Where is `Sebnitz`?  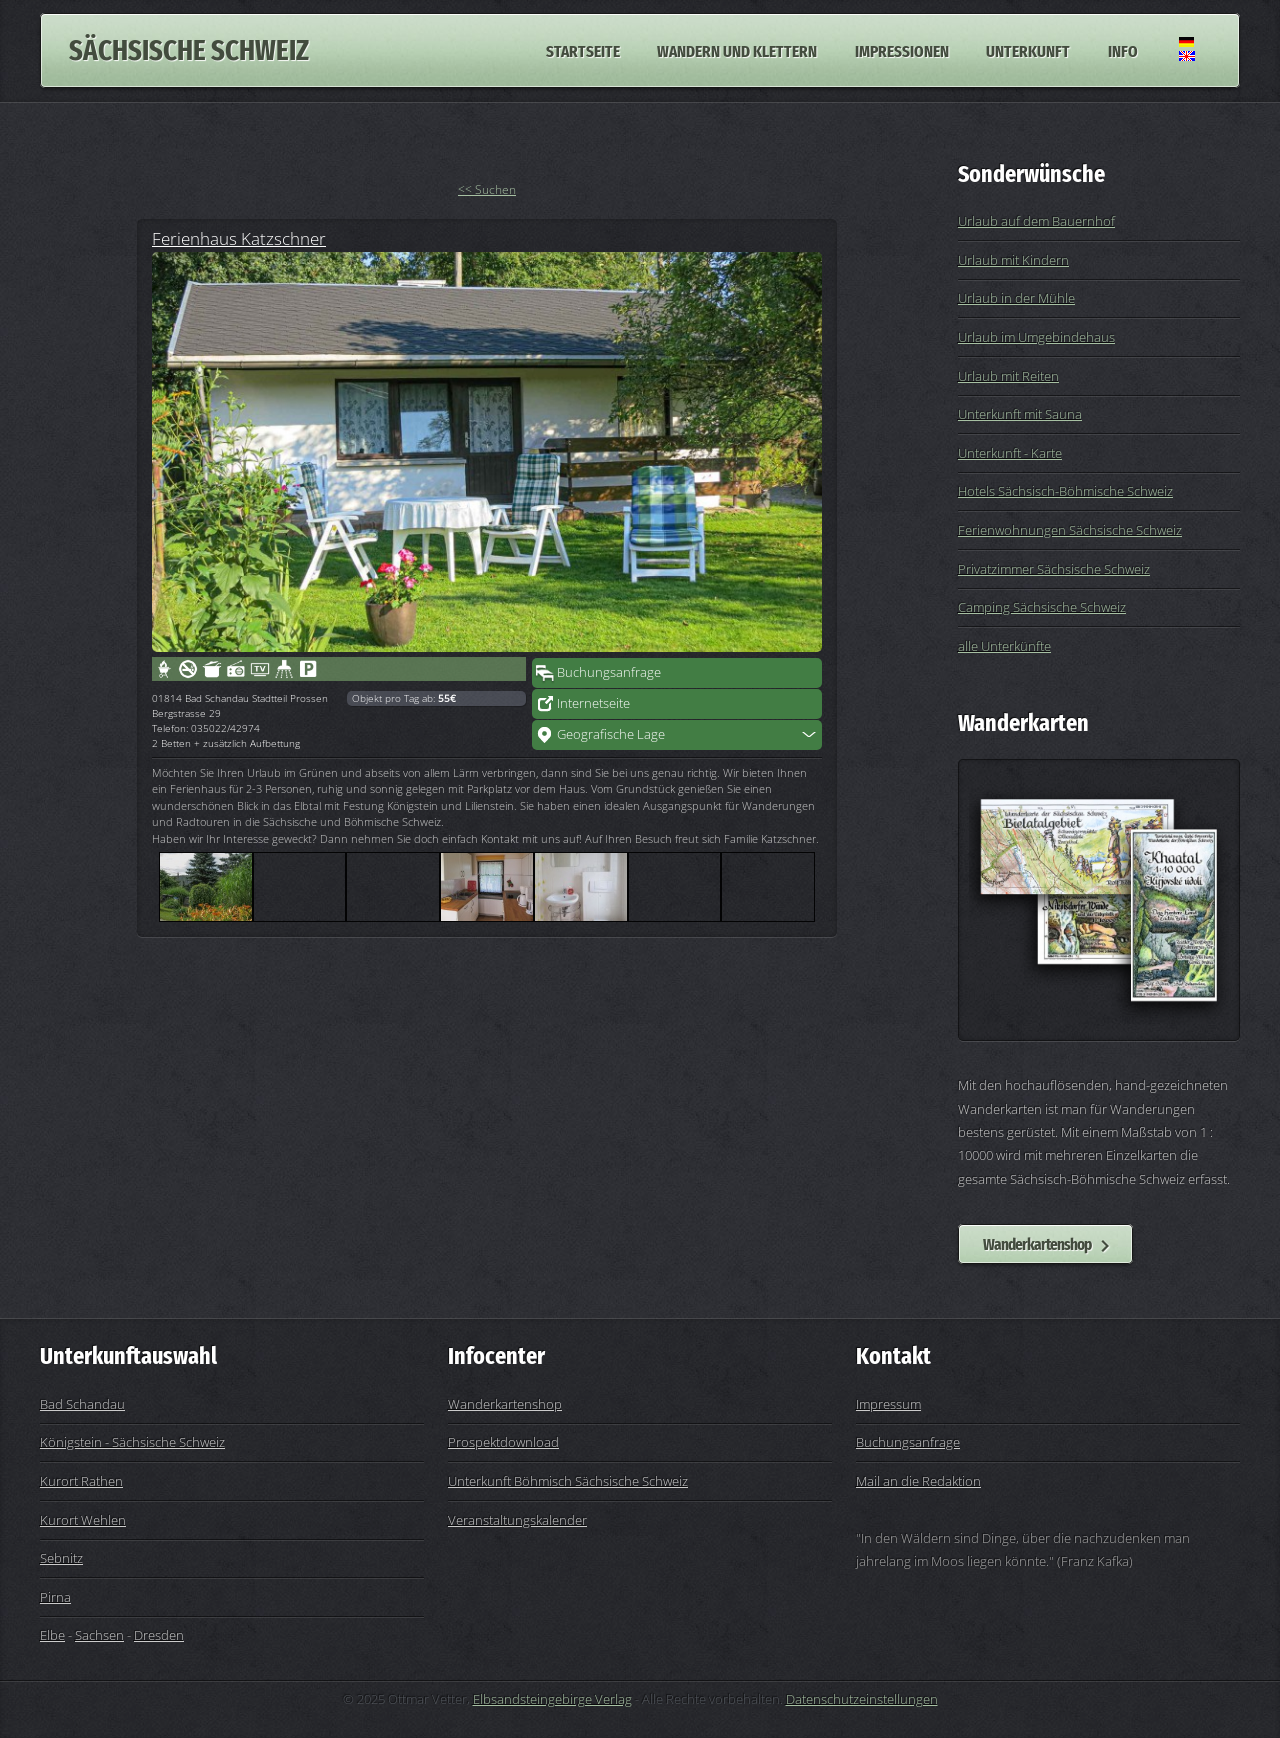 Sebnitz is located at coordinates (61, 1558).